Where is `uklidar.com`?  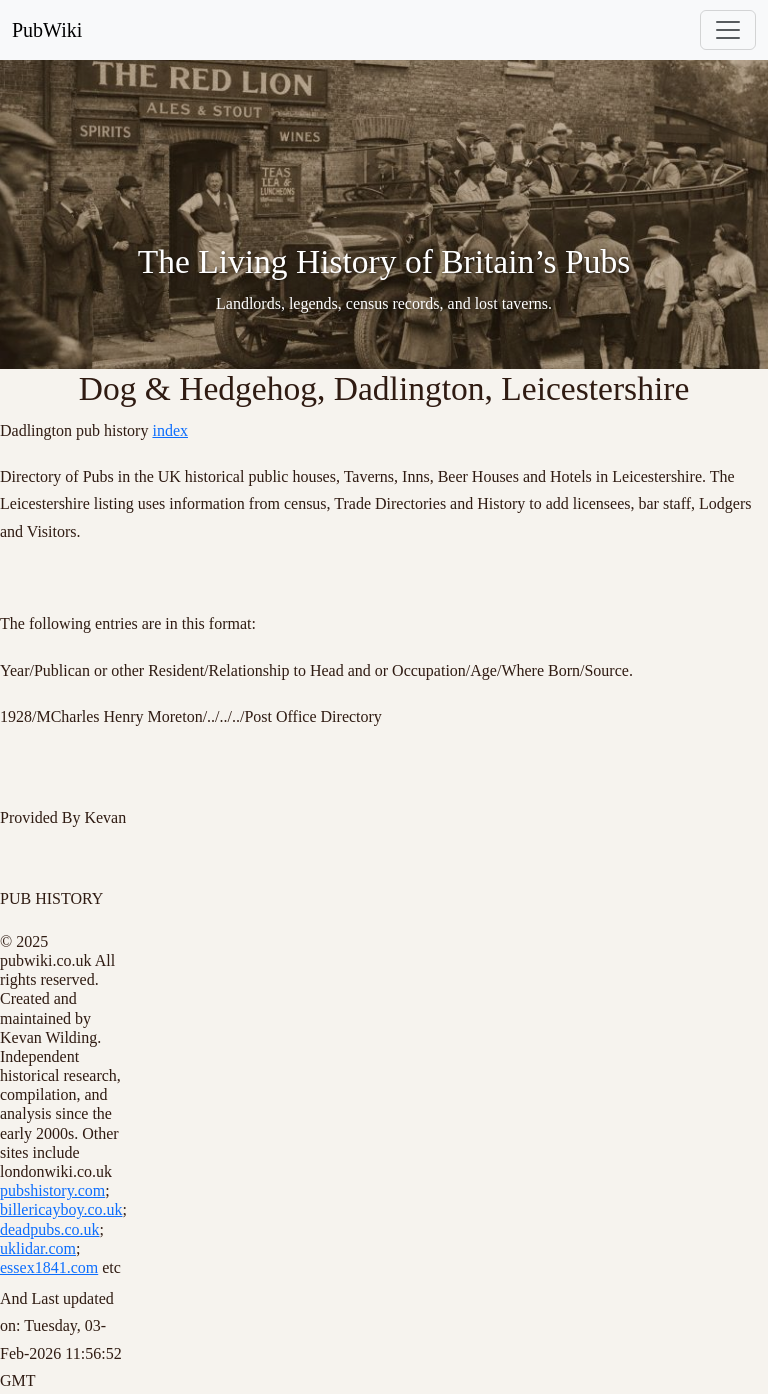
uklidar.com is located at coordinates (38, 1248).